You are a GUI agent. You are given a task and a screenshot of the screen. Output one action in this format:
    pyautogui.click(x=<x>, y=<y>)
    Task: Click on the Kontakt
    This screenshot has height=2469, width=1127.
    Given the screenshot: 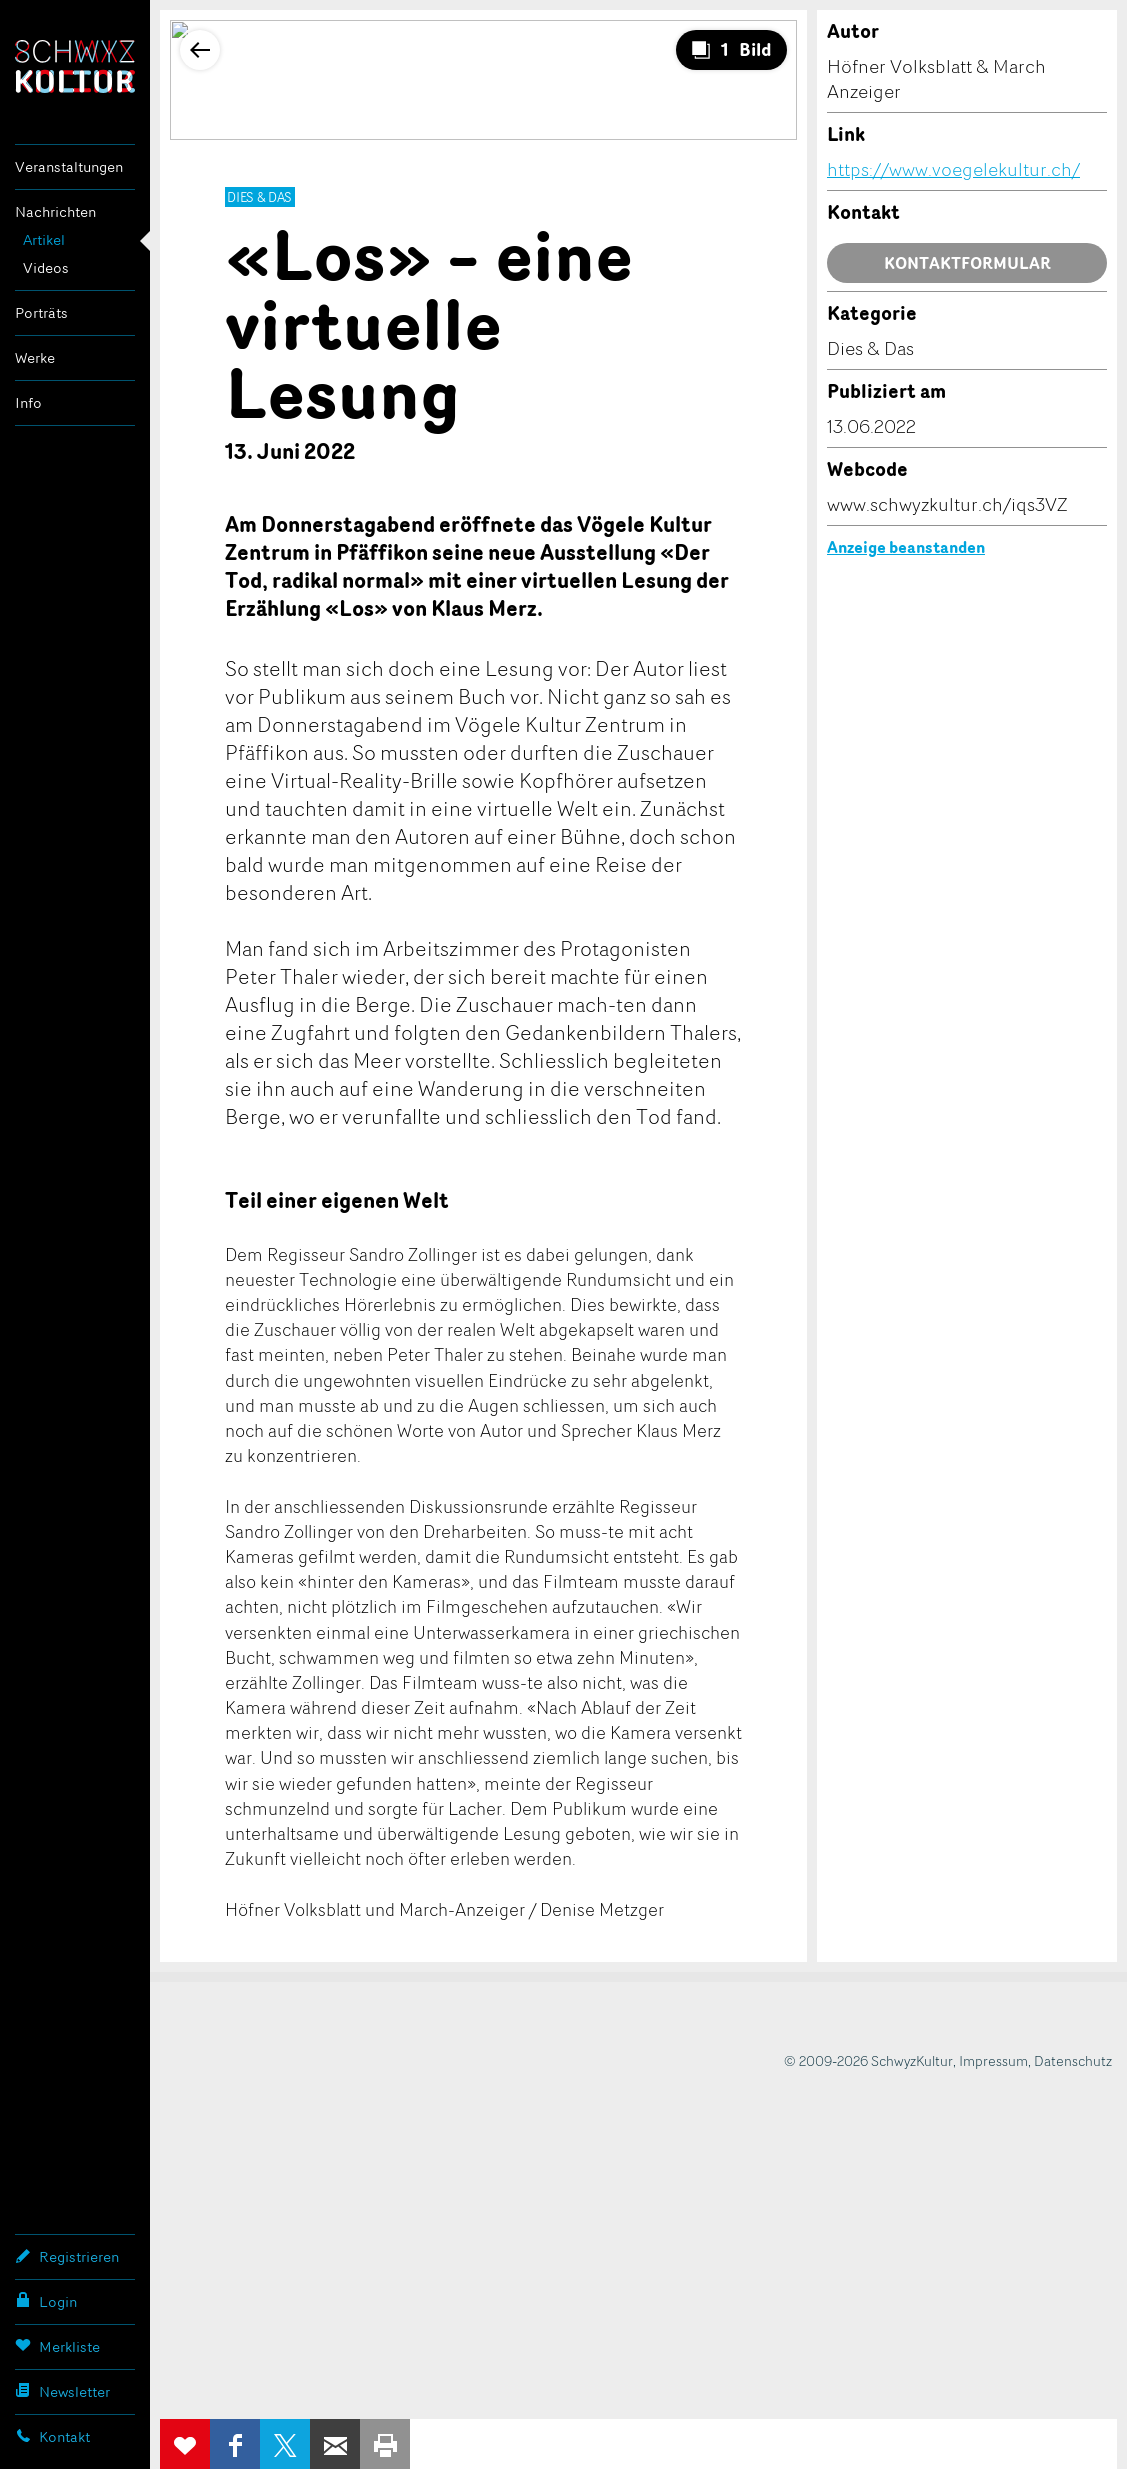 What is the action you would take?
    pyautogui.click(x=52, y=2436)
    